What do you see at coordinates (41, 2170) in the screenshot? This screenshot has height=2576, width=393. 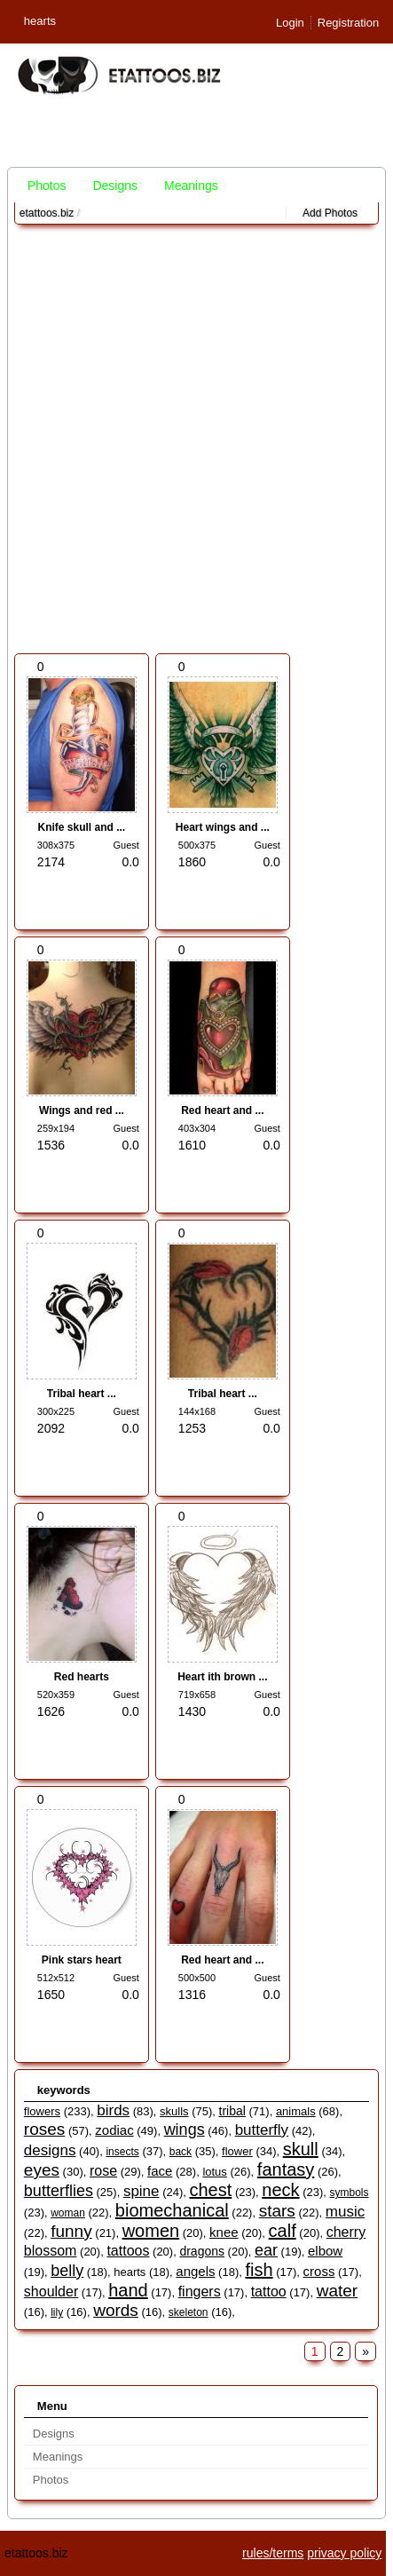 I see `eyes` at bounding box center [41, 2170].